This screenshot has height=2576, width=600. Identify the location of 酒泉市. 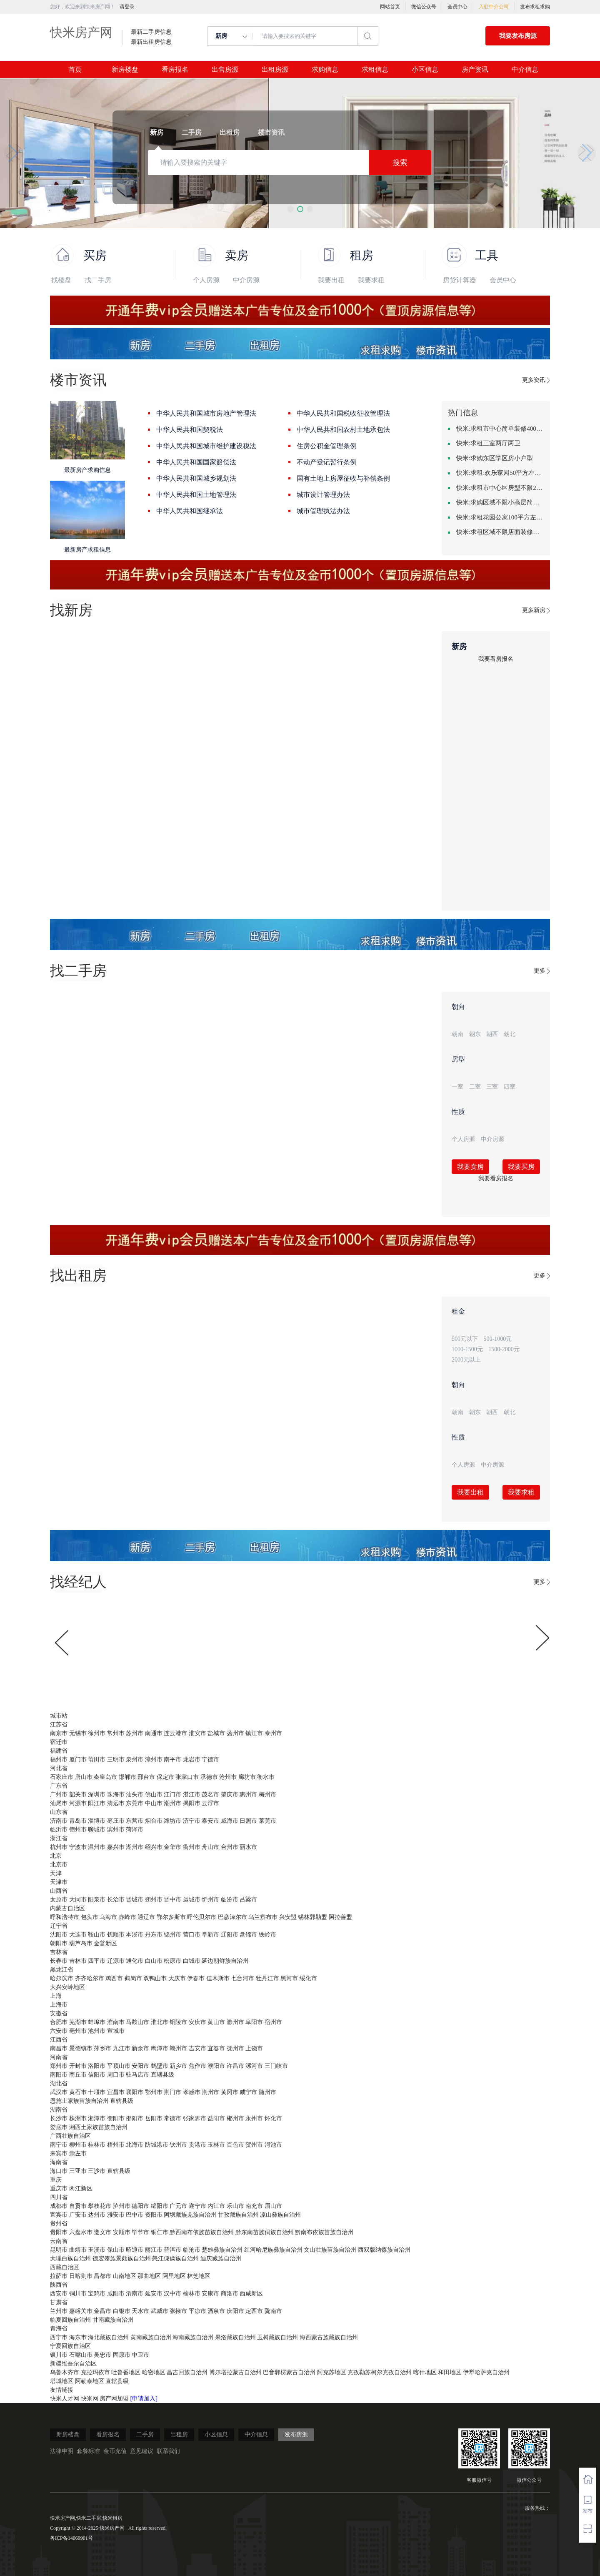
(216, 2311).